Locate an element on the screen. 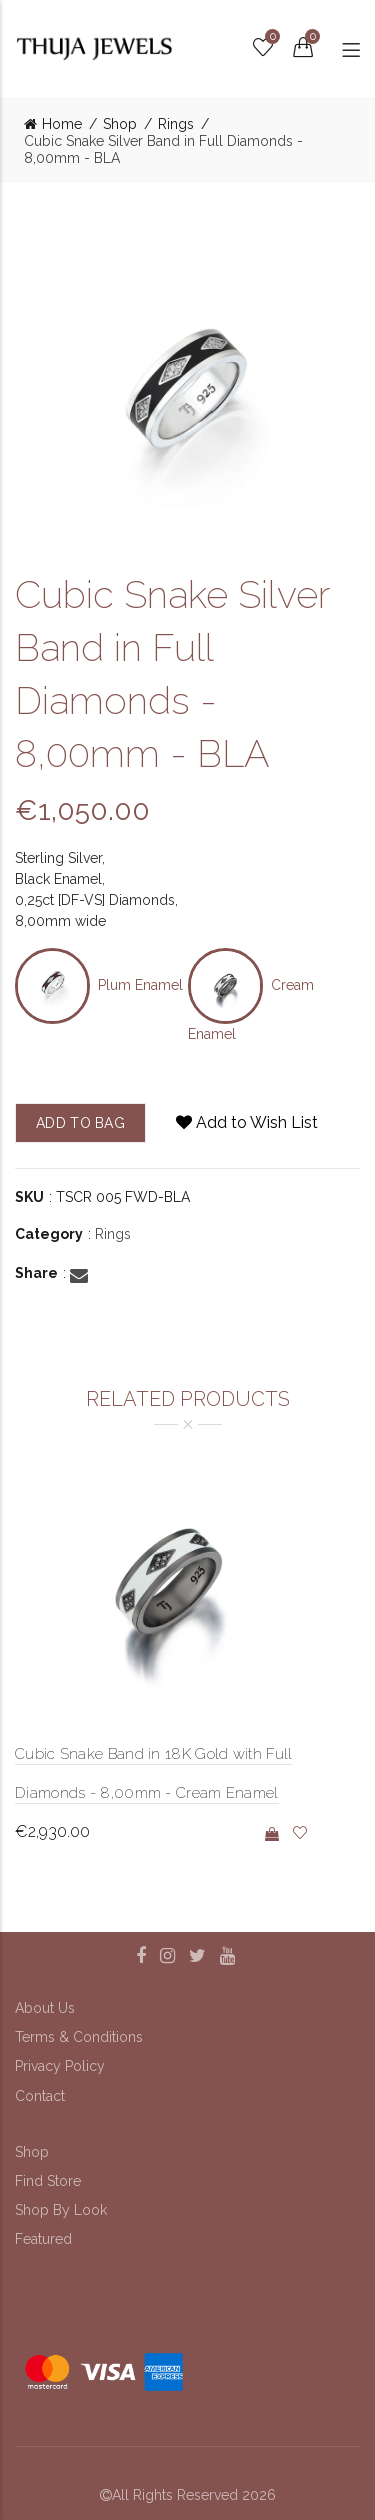 The width and height of the screenshot is (375, 2520). add to bag is located at coordinates (80, 1123).